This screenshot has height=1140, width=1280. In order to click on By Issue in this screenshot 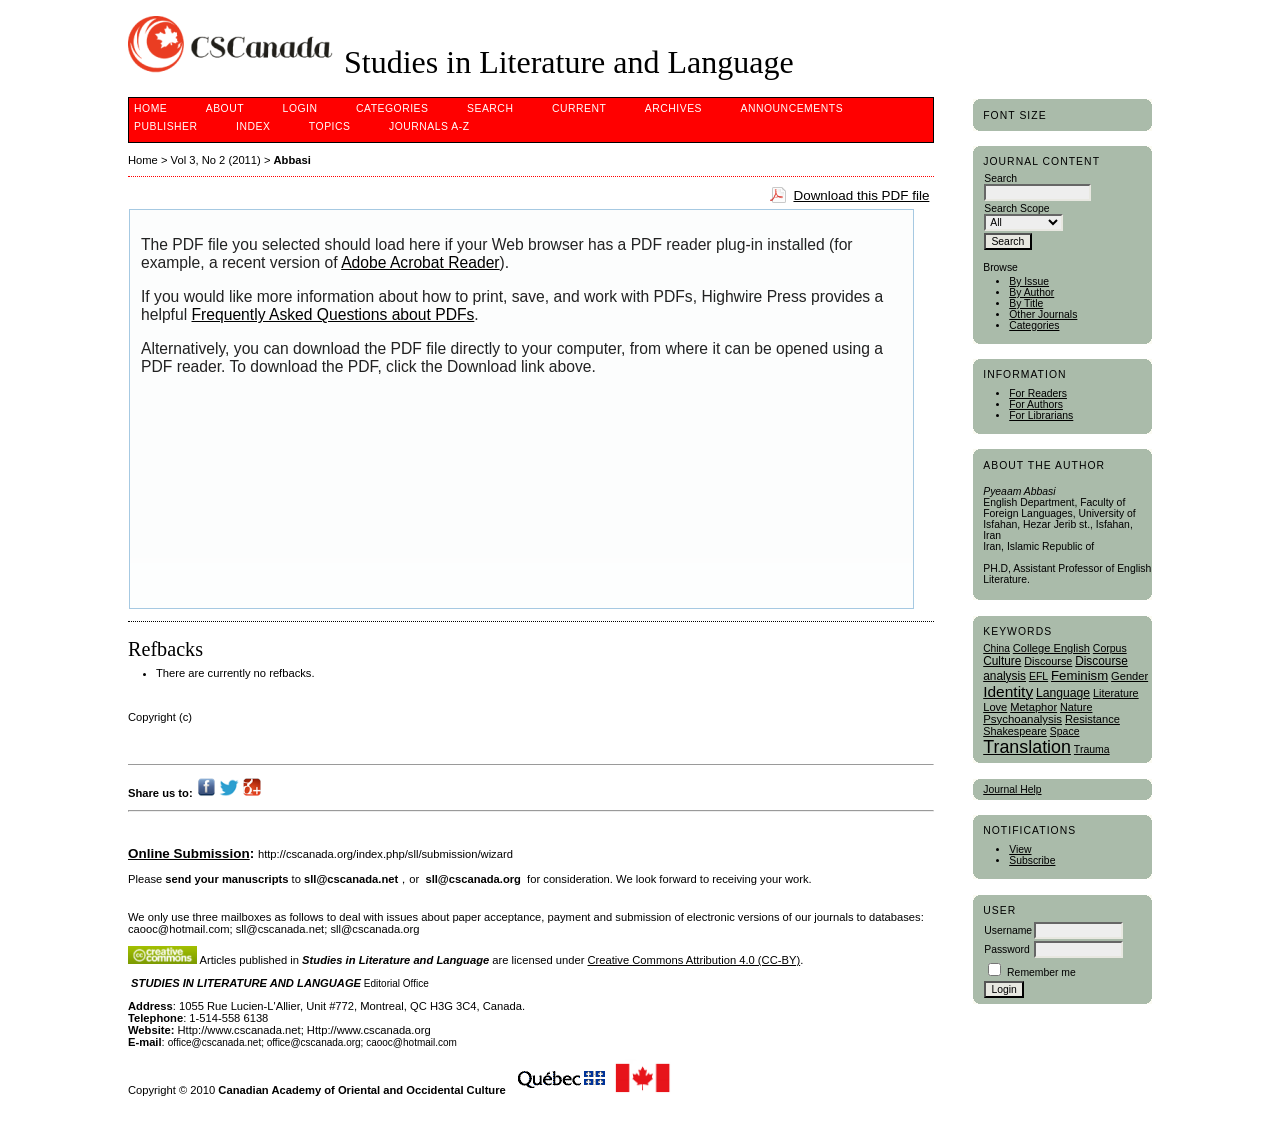, I will do `click(1029, 281)`.